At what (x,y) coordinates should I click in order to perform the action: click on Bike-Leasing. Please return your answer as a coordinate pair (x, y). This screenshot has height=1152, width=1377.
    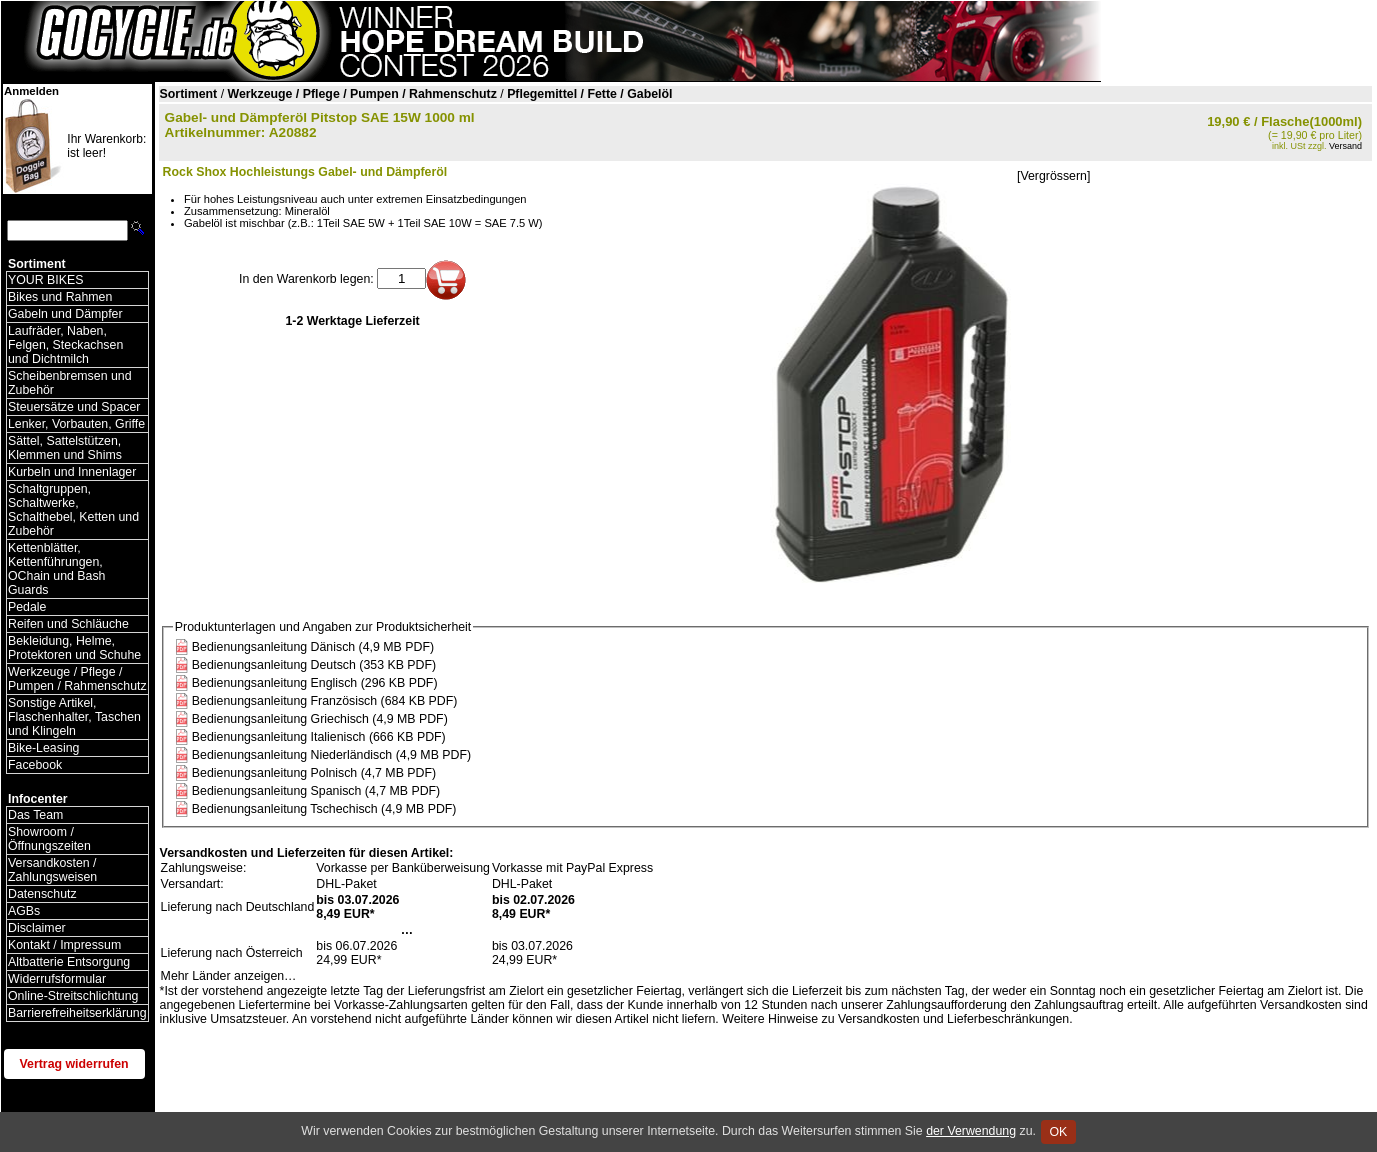
    Looking at the image, I should click on (43, 748).